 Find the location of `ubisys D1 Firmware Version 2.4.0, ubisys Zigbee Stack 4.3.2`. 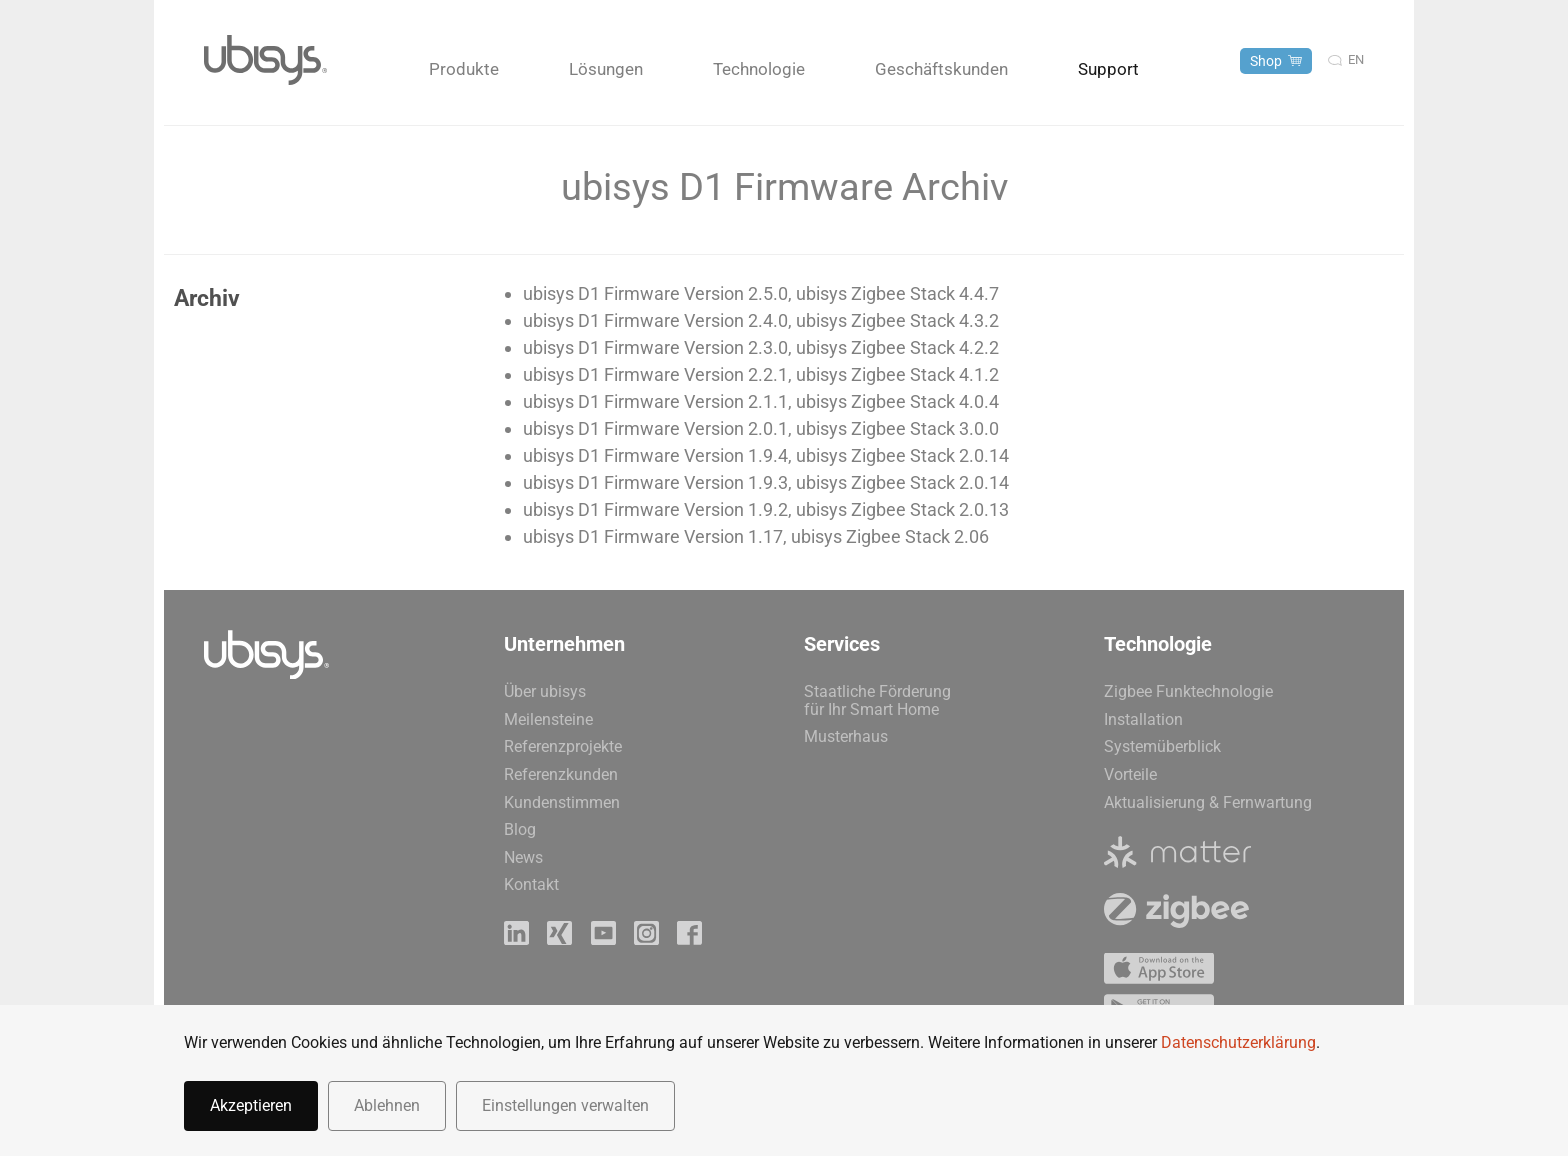

ubisys D1 Firmware Version 2.4.0, ubisys Zigbee Stack 4.3.2 is located at coordinates (761, 320).